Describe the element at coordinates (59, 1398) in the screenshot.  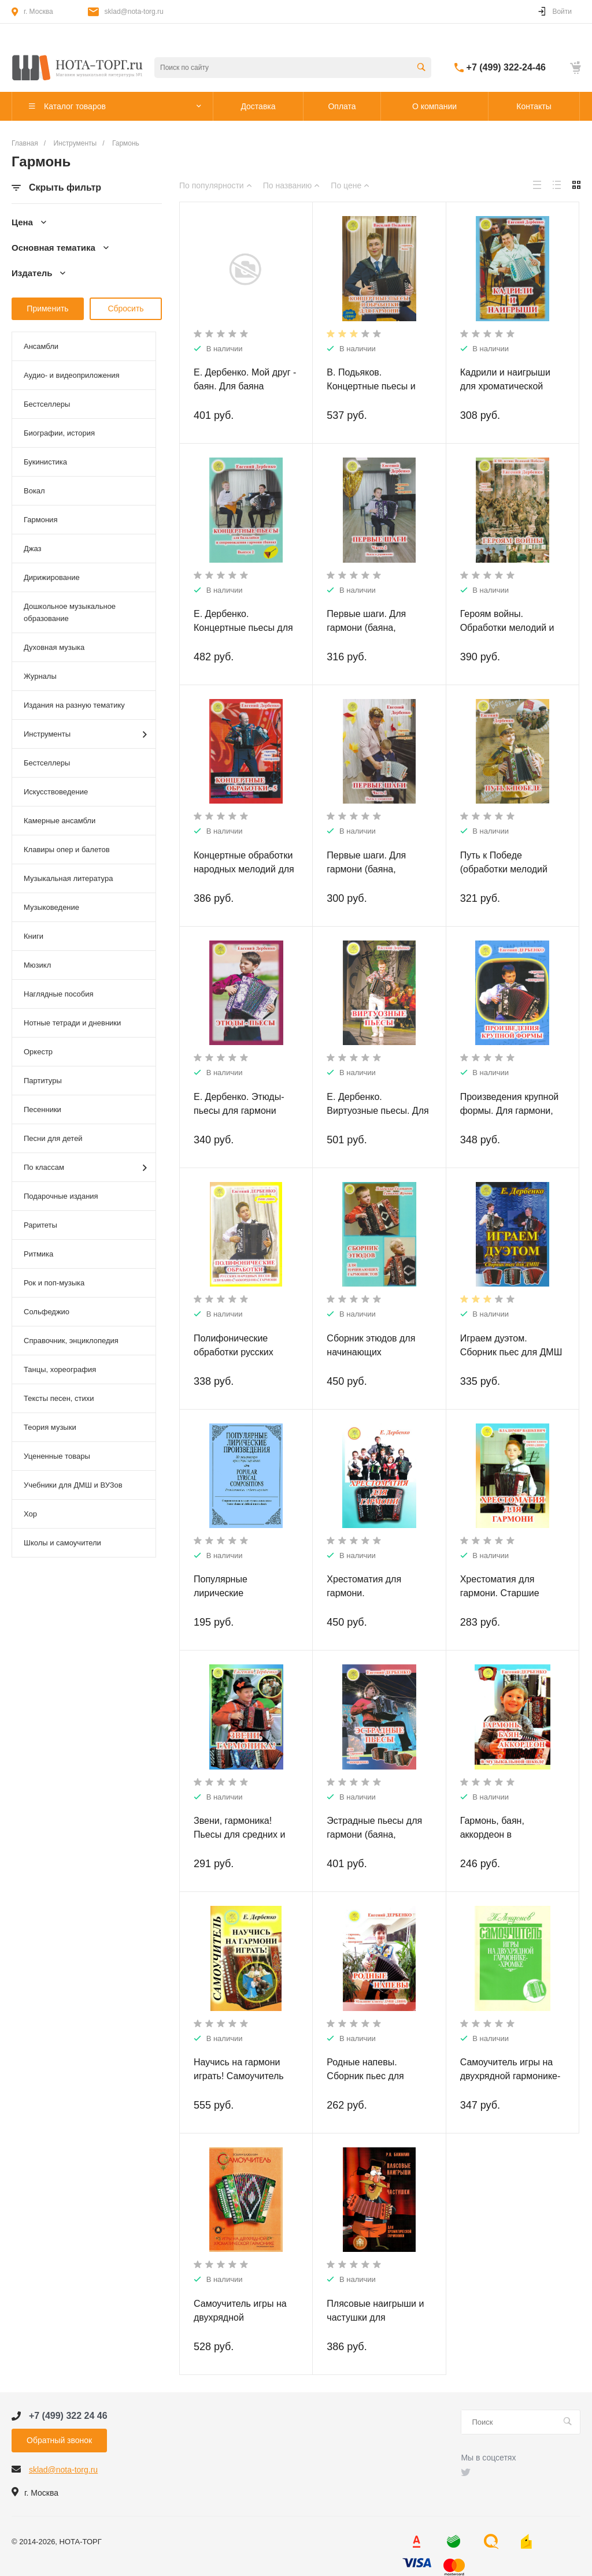
I see `Тексты песен, стихи` at that location.